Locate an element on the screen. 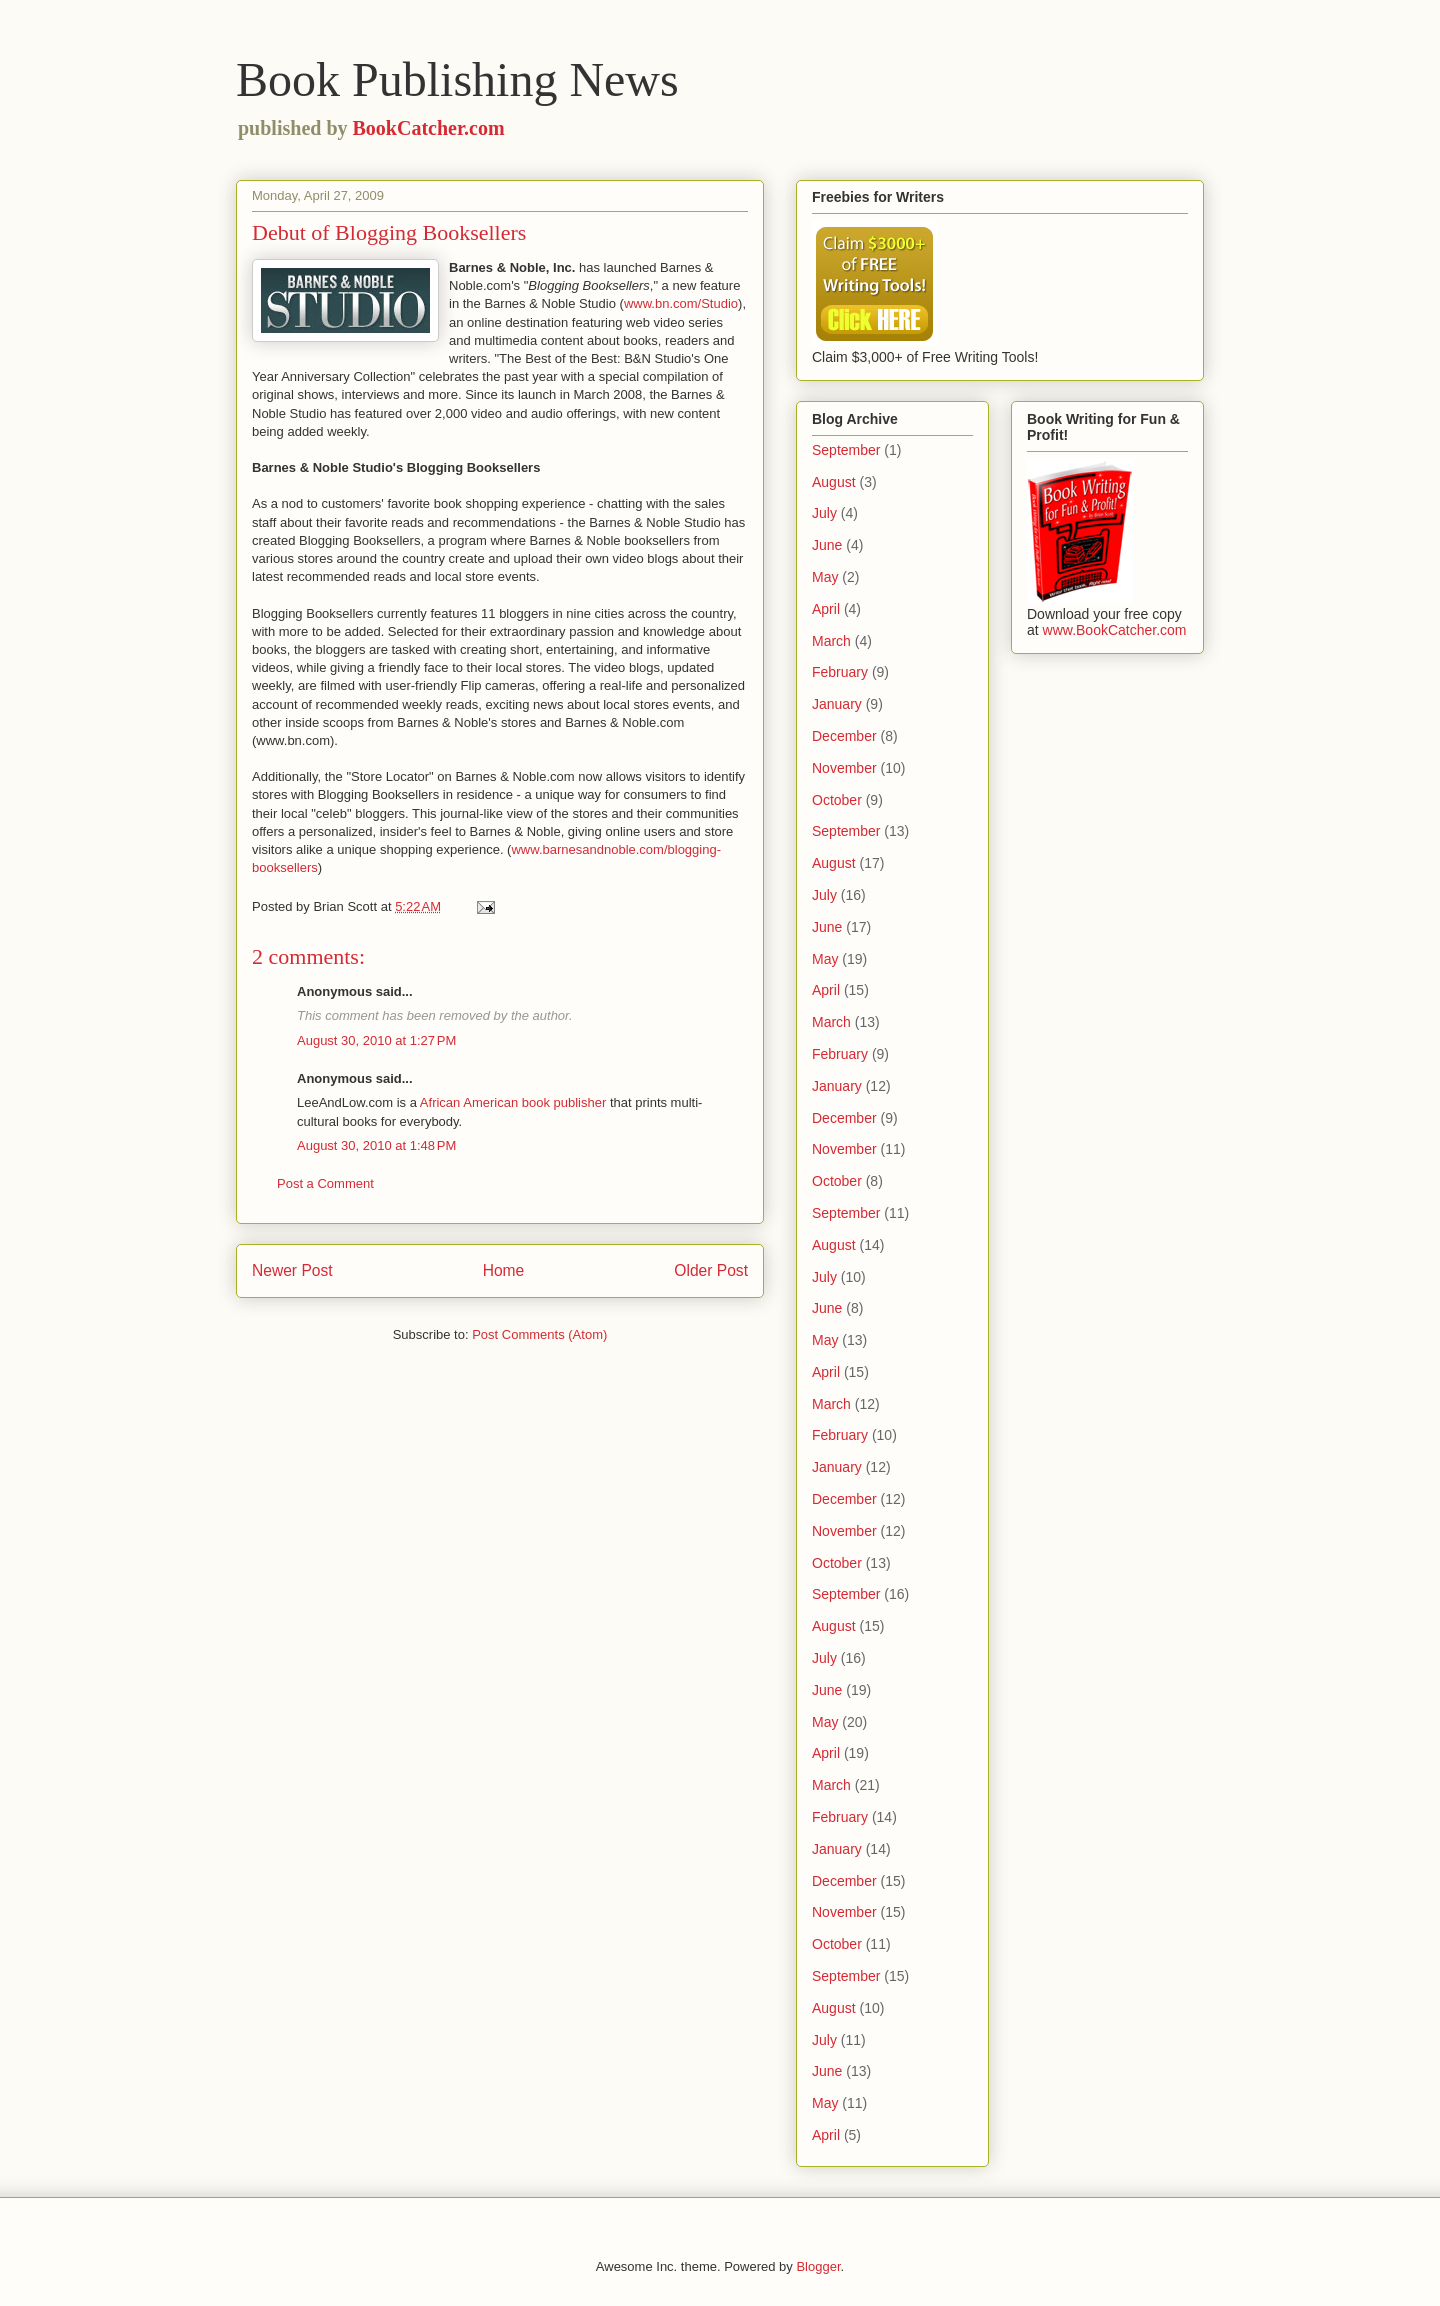  www.BookCatcher.com is located at coordinates (1115, 630).